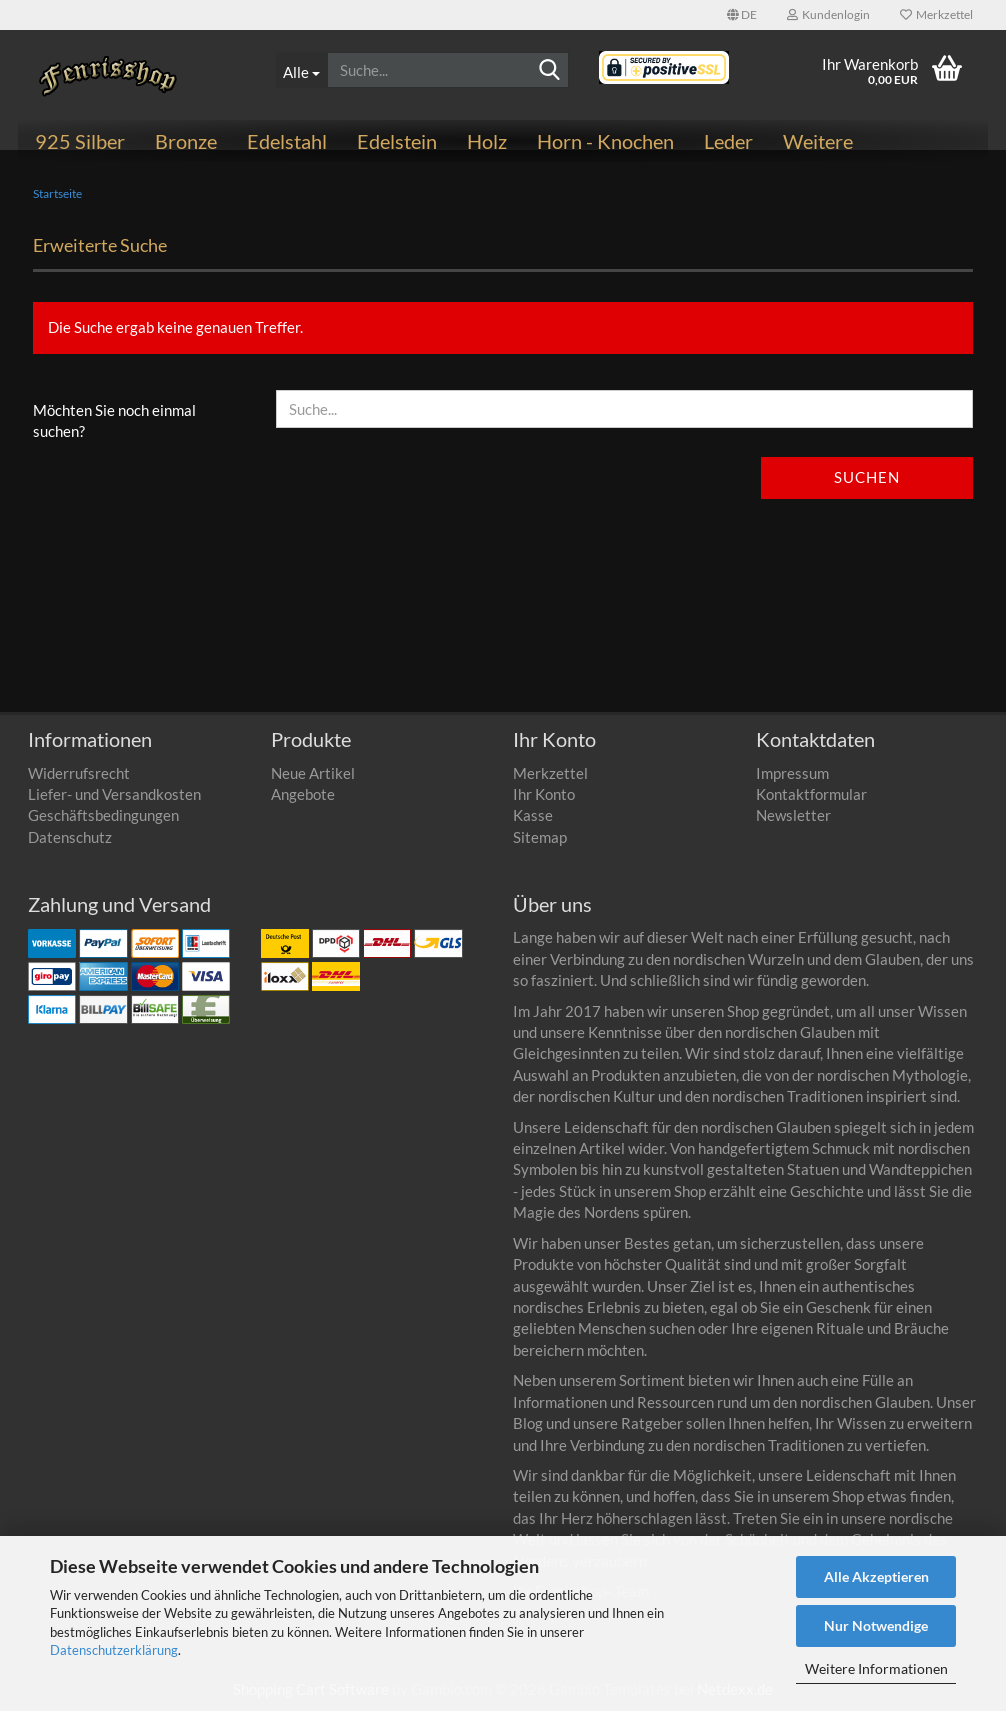  I want to click on Möchten Sie noch einmal suchen?, so click(114, 420).